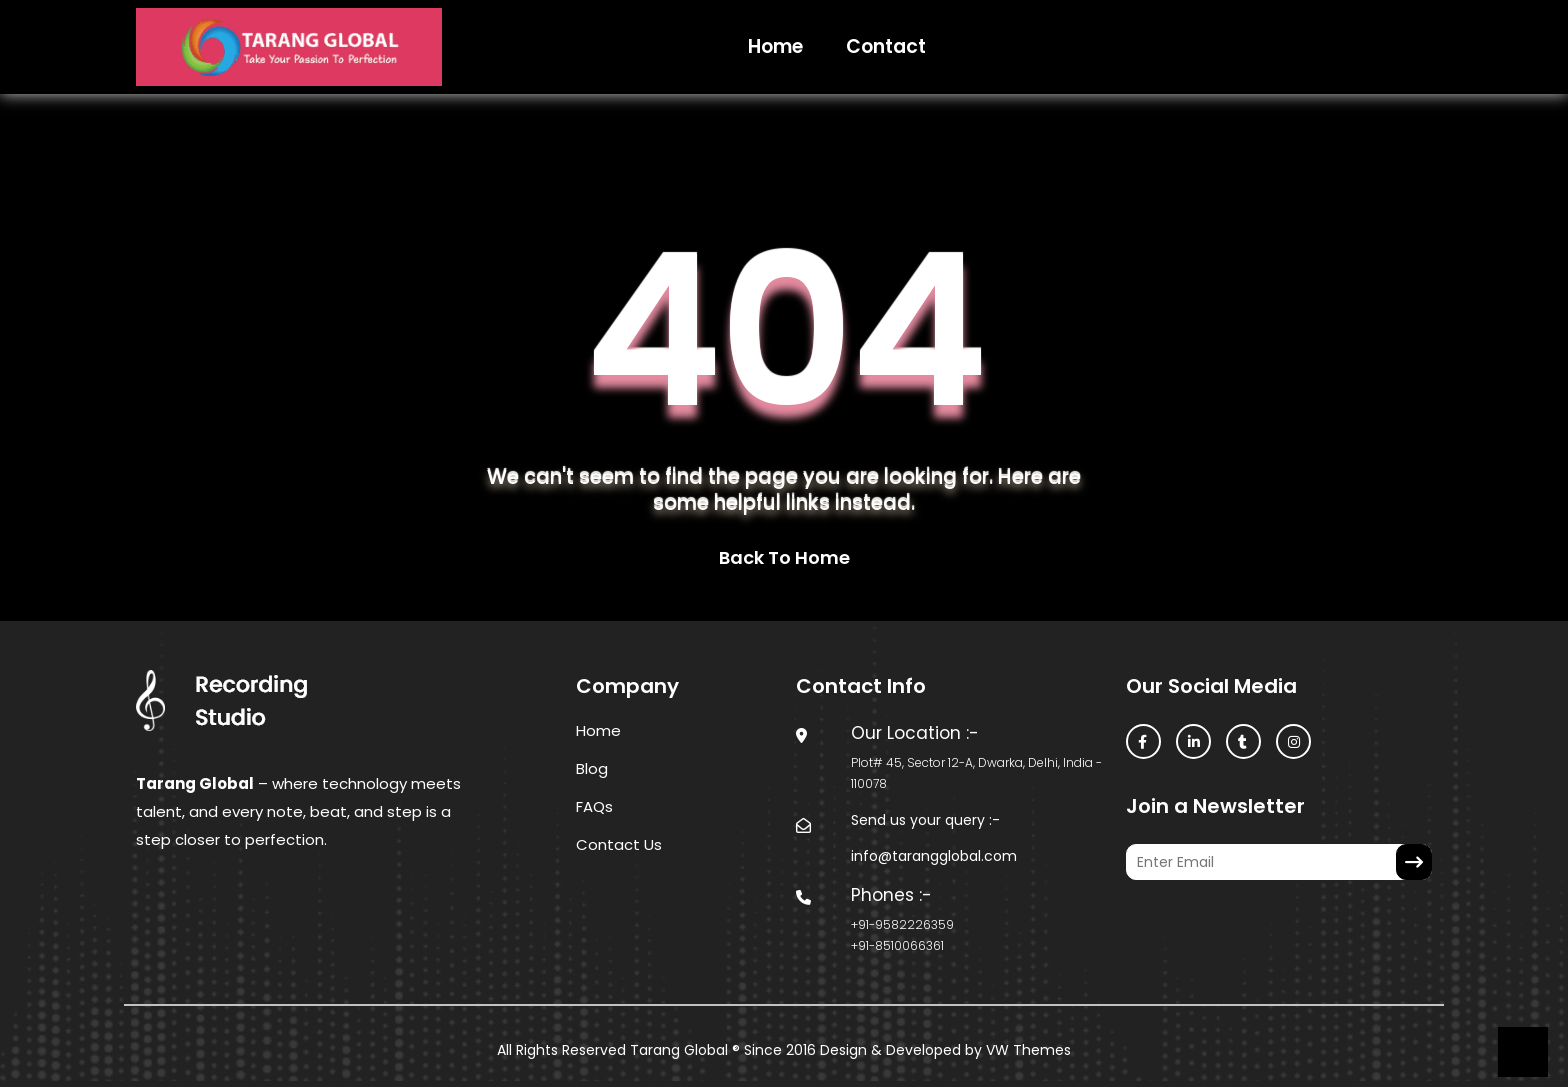 The image size is (1568, 1087). Describe the element at coordinates (619, 844) in the screenshot. I see `Contact Us` at that location.